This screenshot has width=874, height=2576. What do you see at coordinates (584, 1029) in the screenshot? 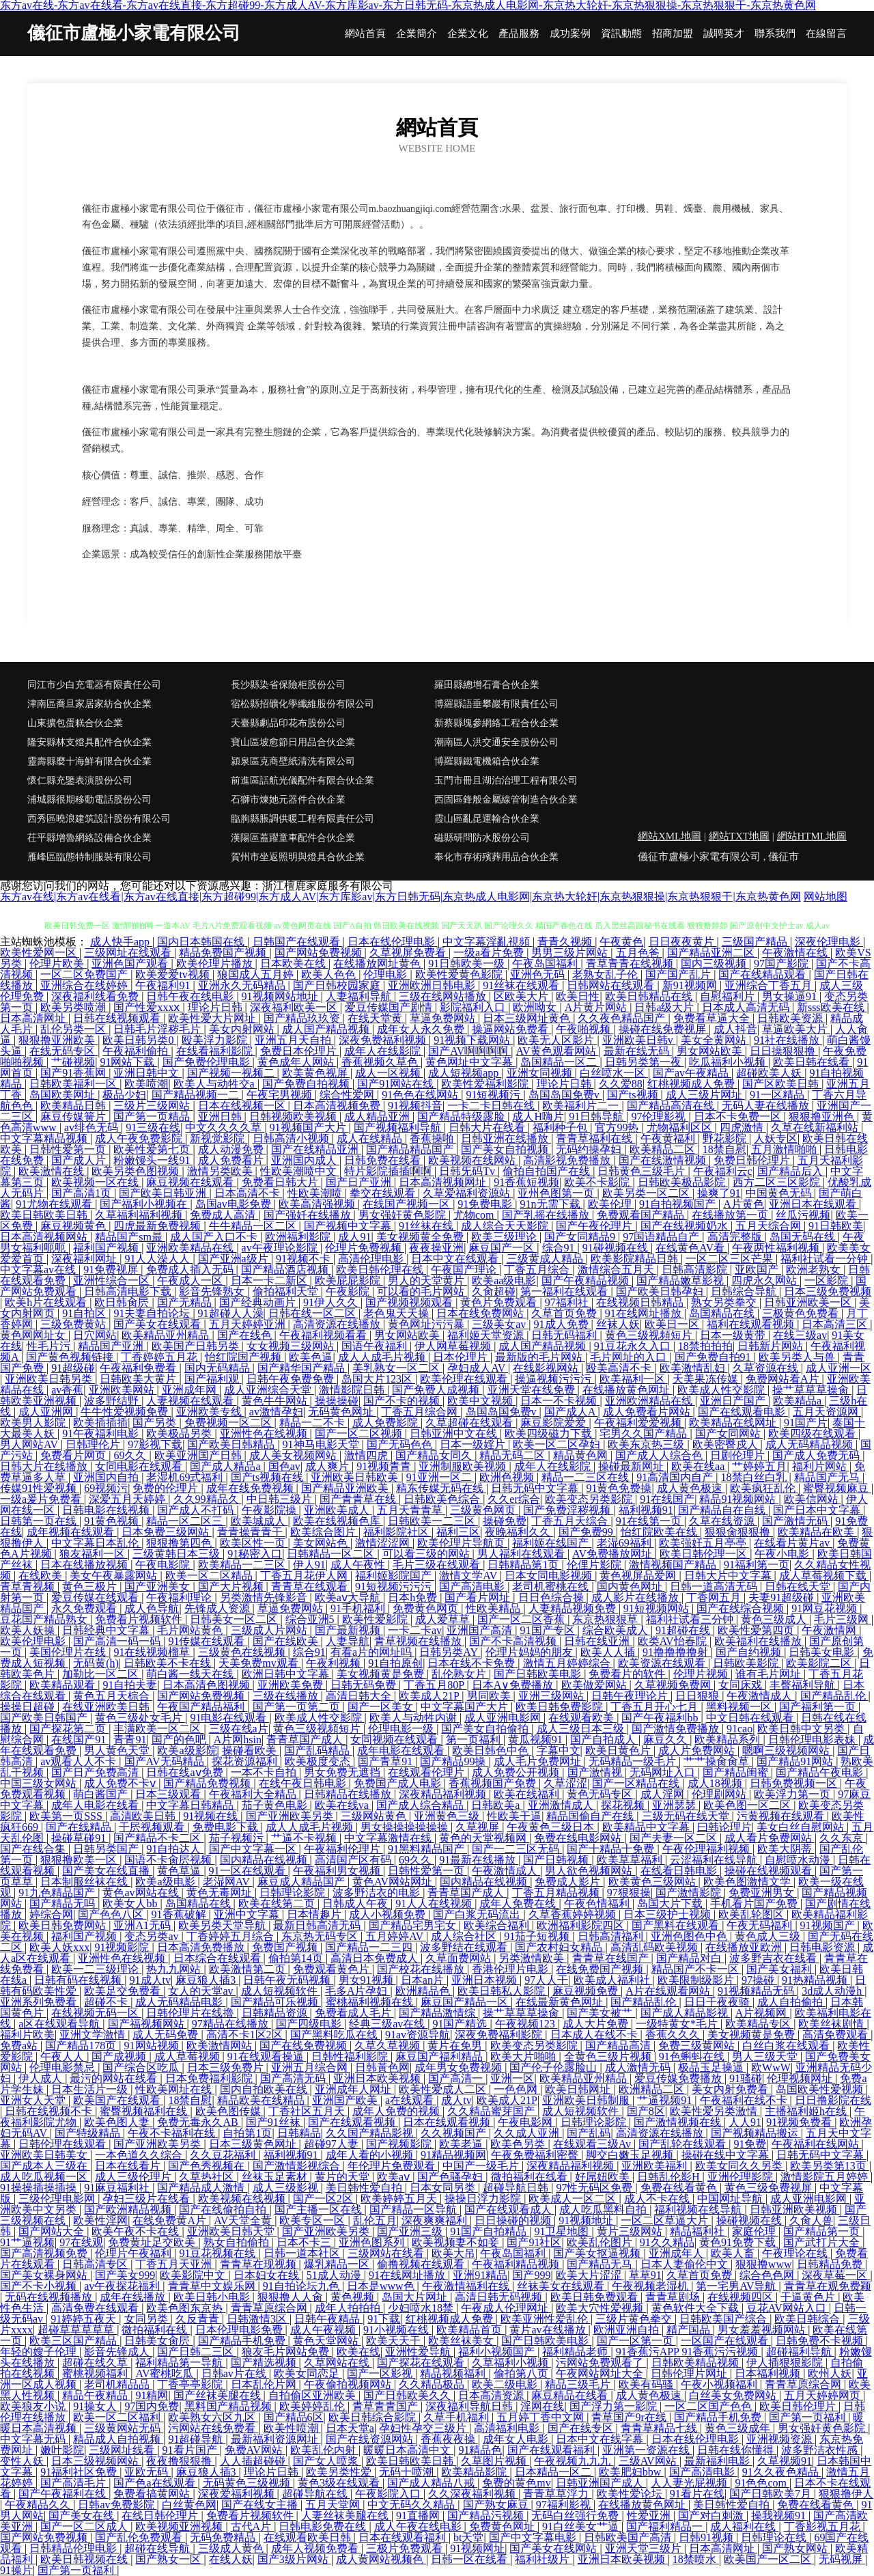
I see `午夜啪视频` at bounding box center [584, 1029].